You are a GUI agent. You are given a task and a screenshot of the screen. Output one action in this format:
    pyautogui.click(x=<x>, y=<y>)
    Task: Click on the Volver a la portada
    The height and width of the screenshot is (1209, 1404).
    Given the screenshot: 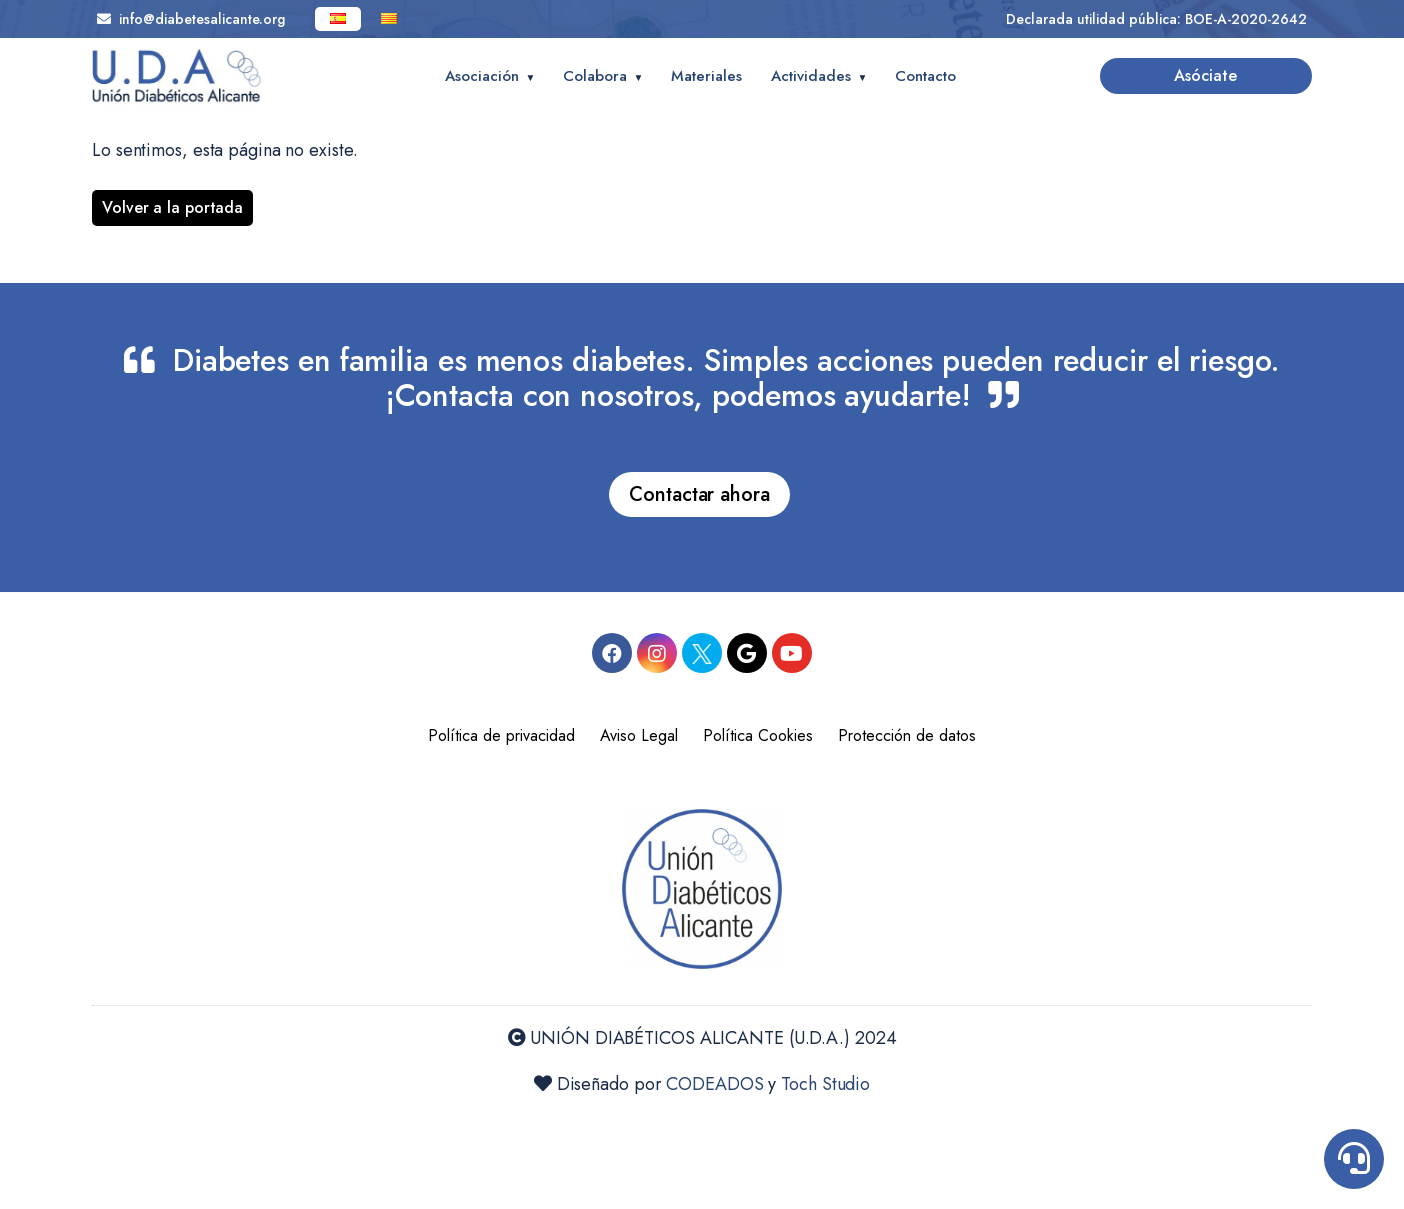 What is the action you would take?
    pyautogui.click(x=172, y=207)
    